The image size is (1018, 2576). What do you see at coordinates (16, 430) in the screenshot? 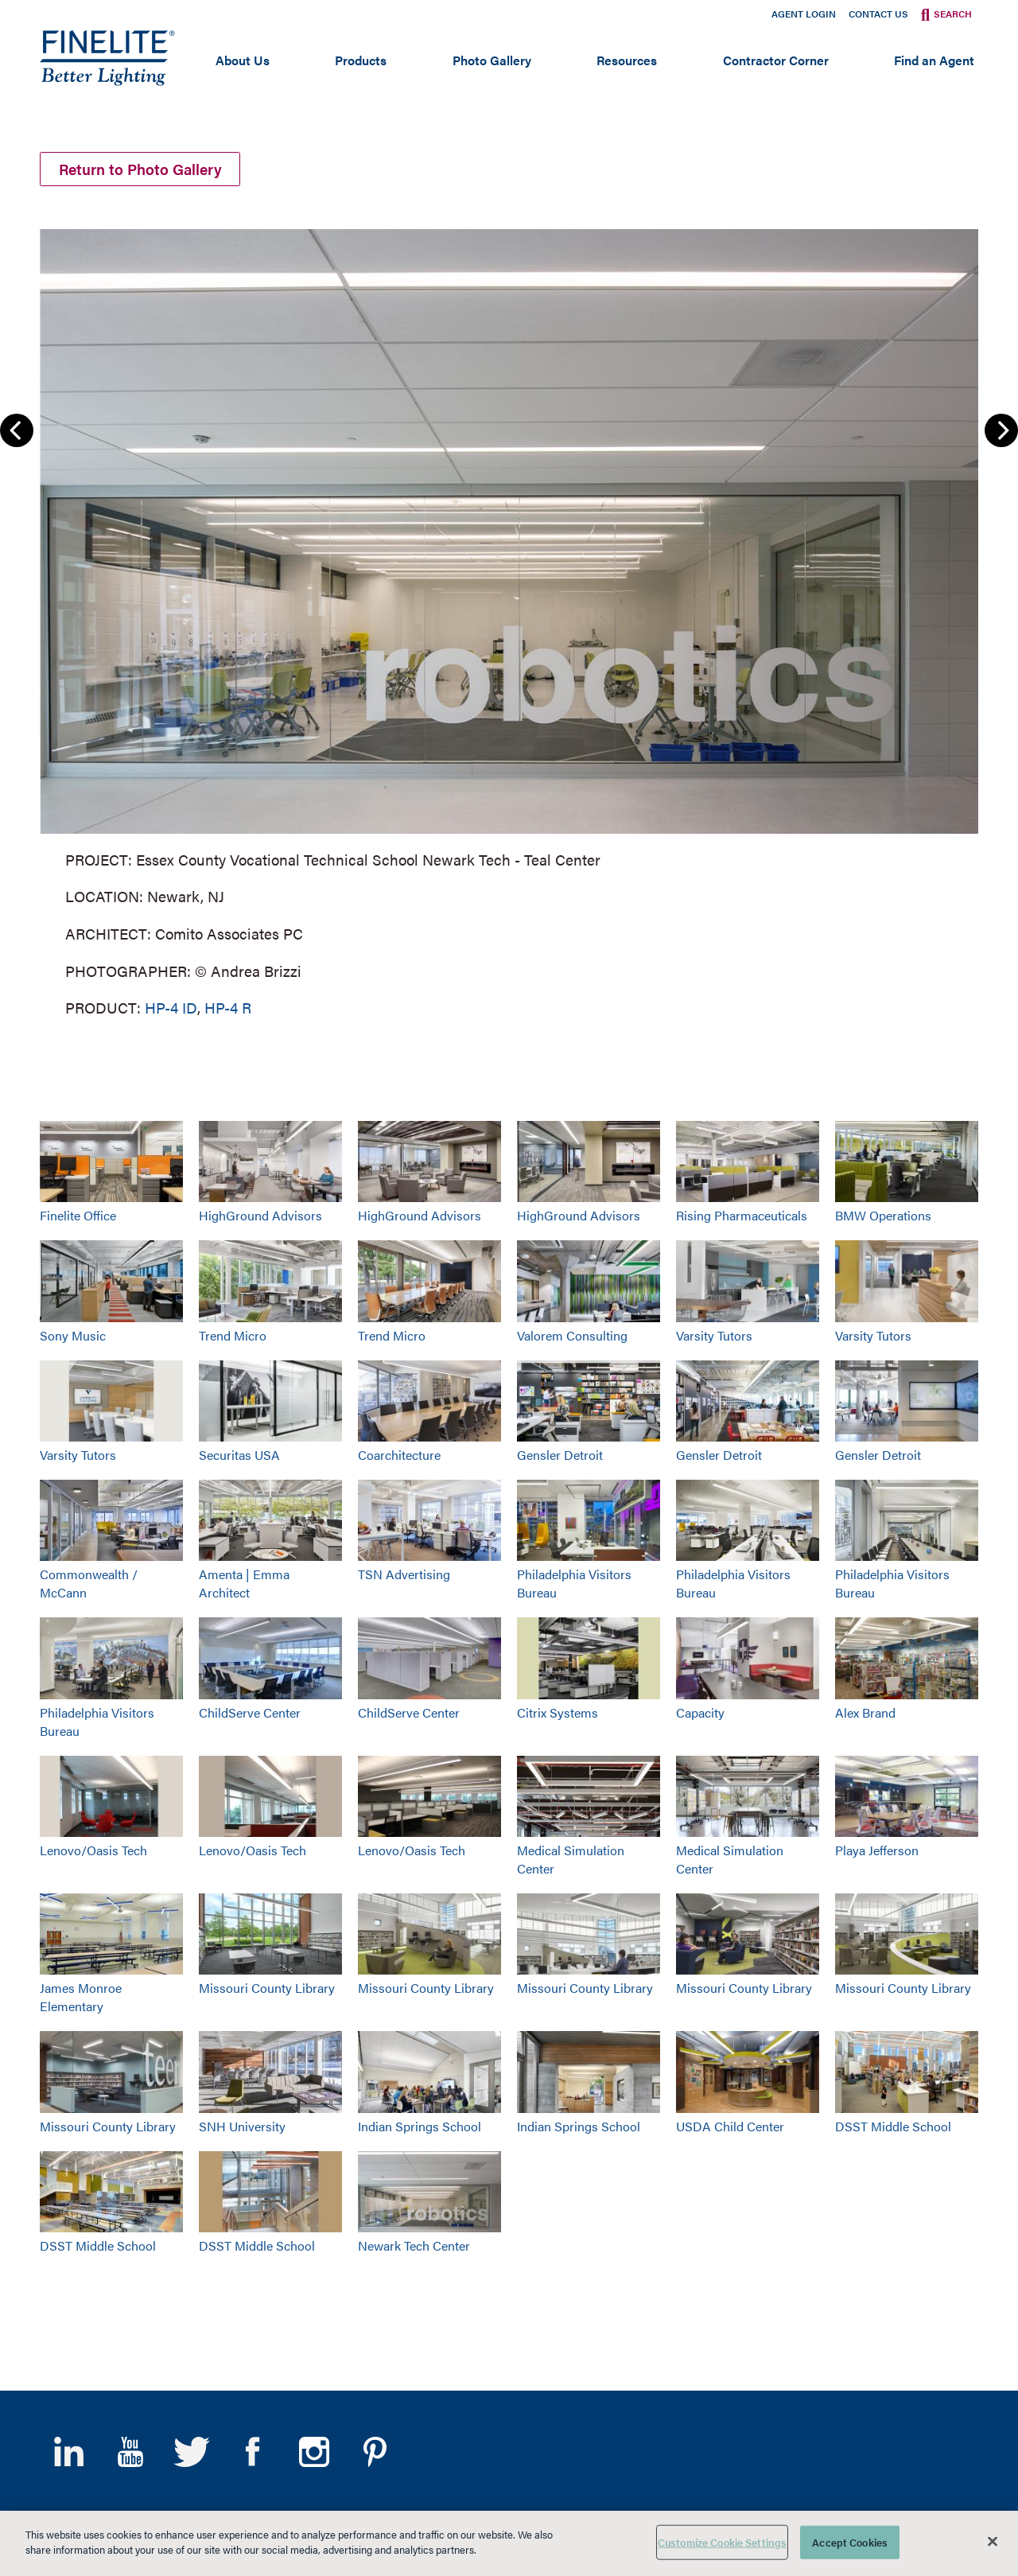
I see `Previous` at bounding box center [16, 430].